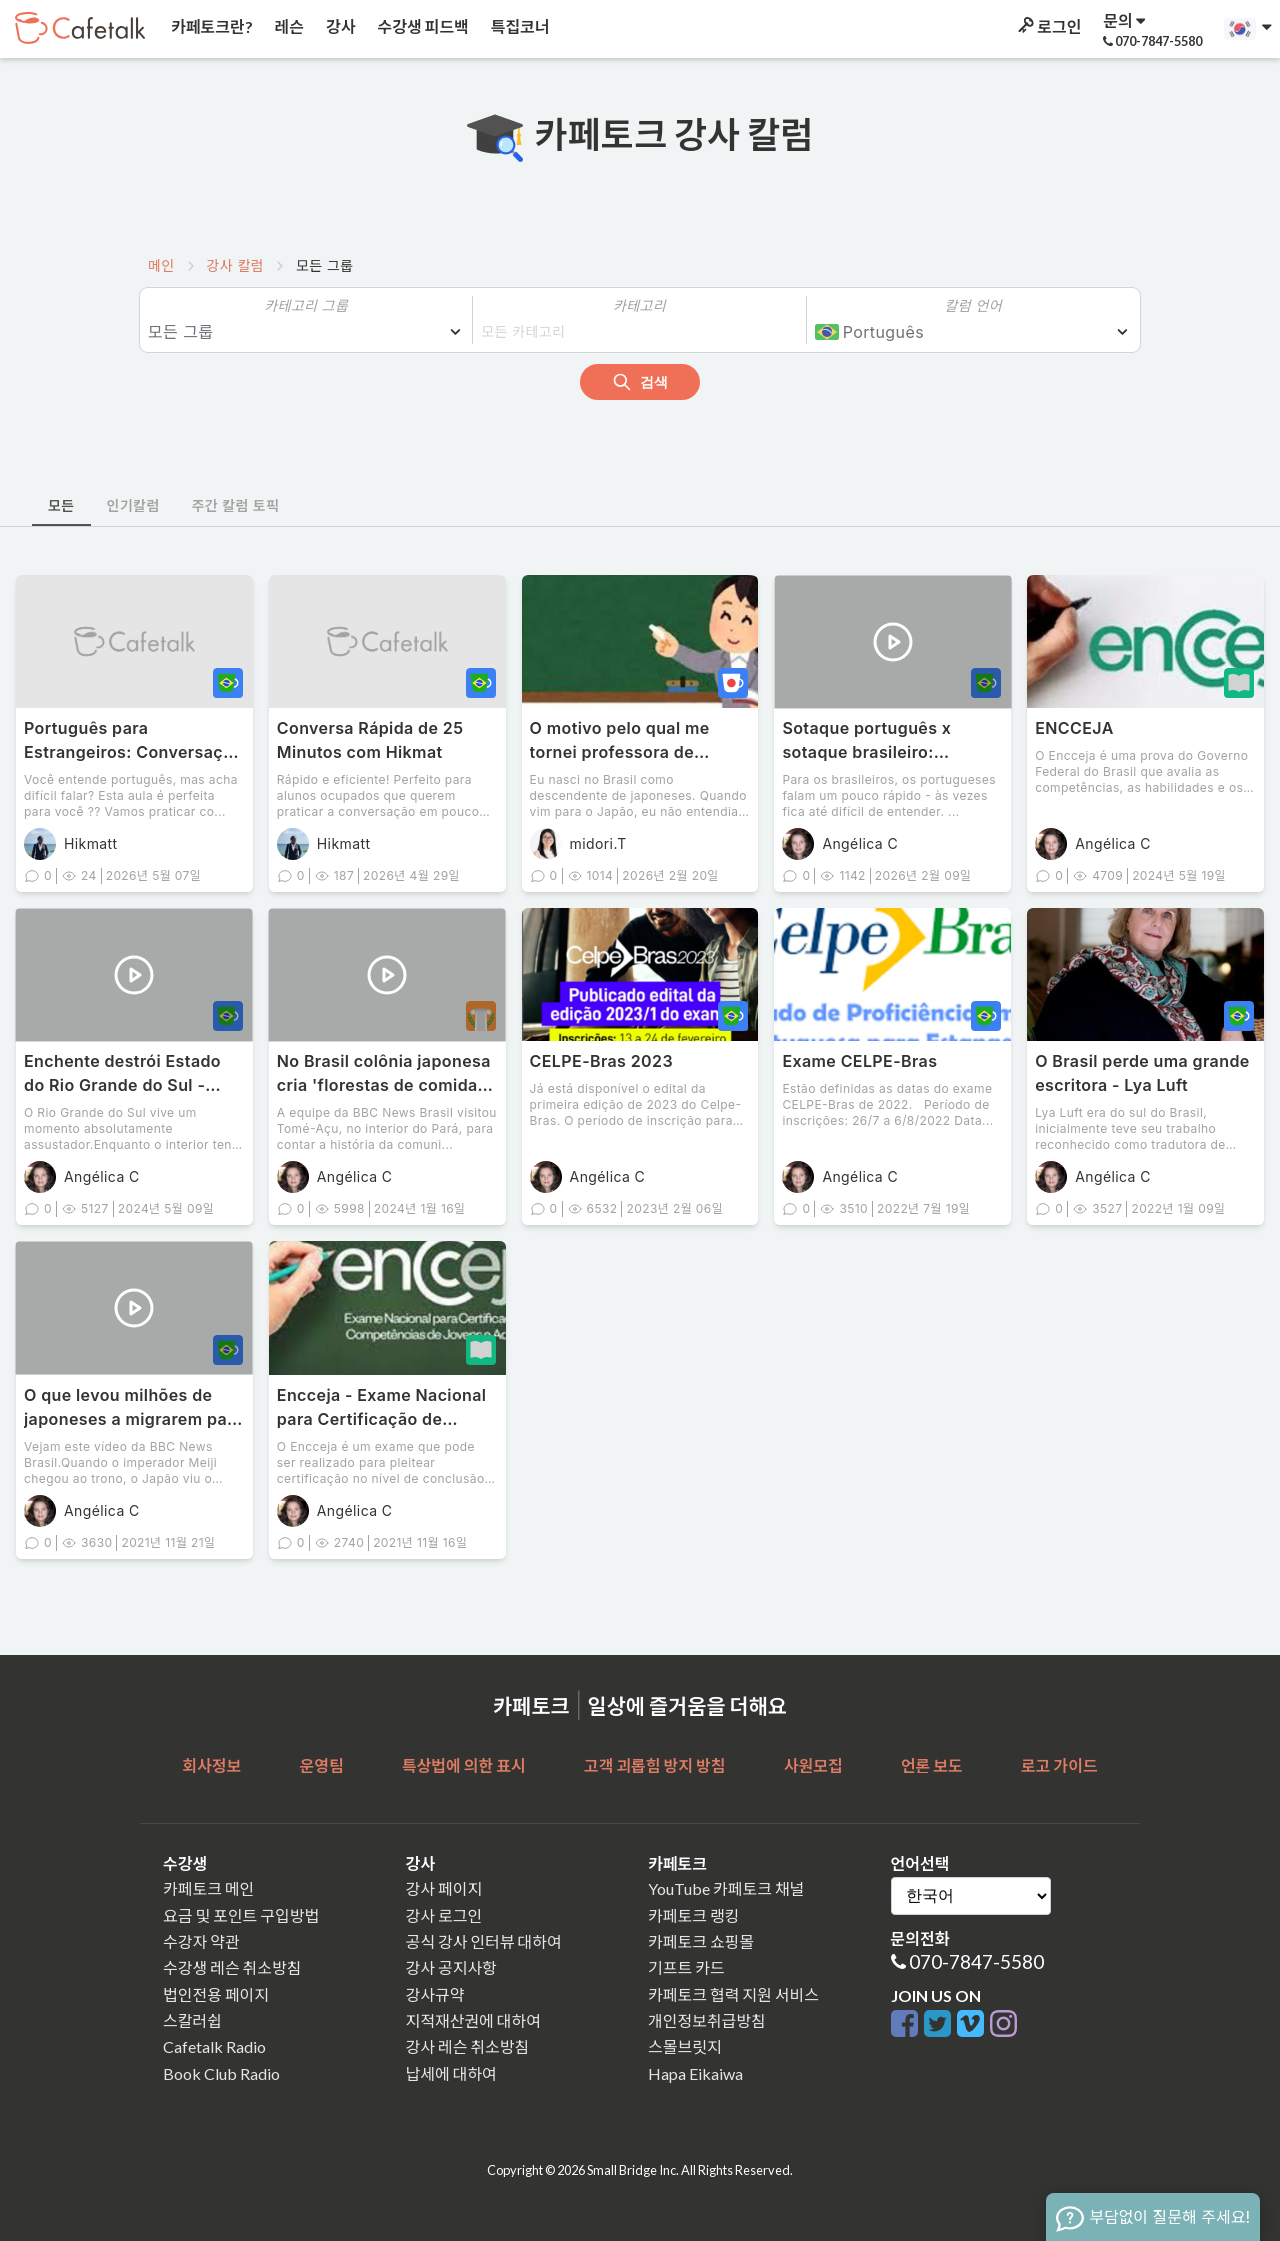 This screenshot has width=1280, height=2241. Describe the element at coordinates (306, 305) in the screenshot. I see `카테고리 그룹` at that location.